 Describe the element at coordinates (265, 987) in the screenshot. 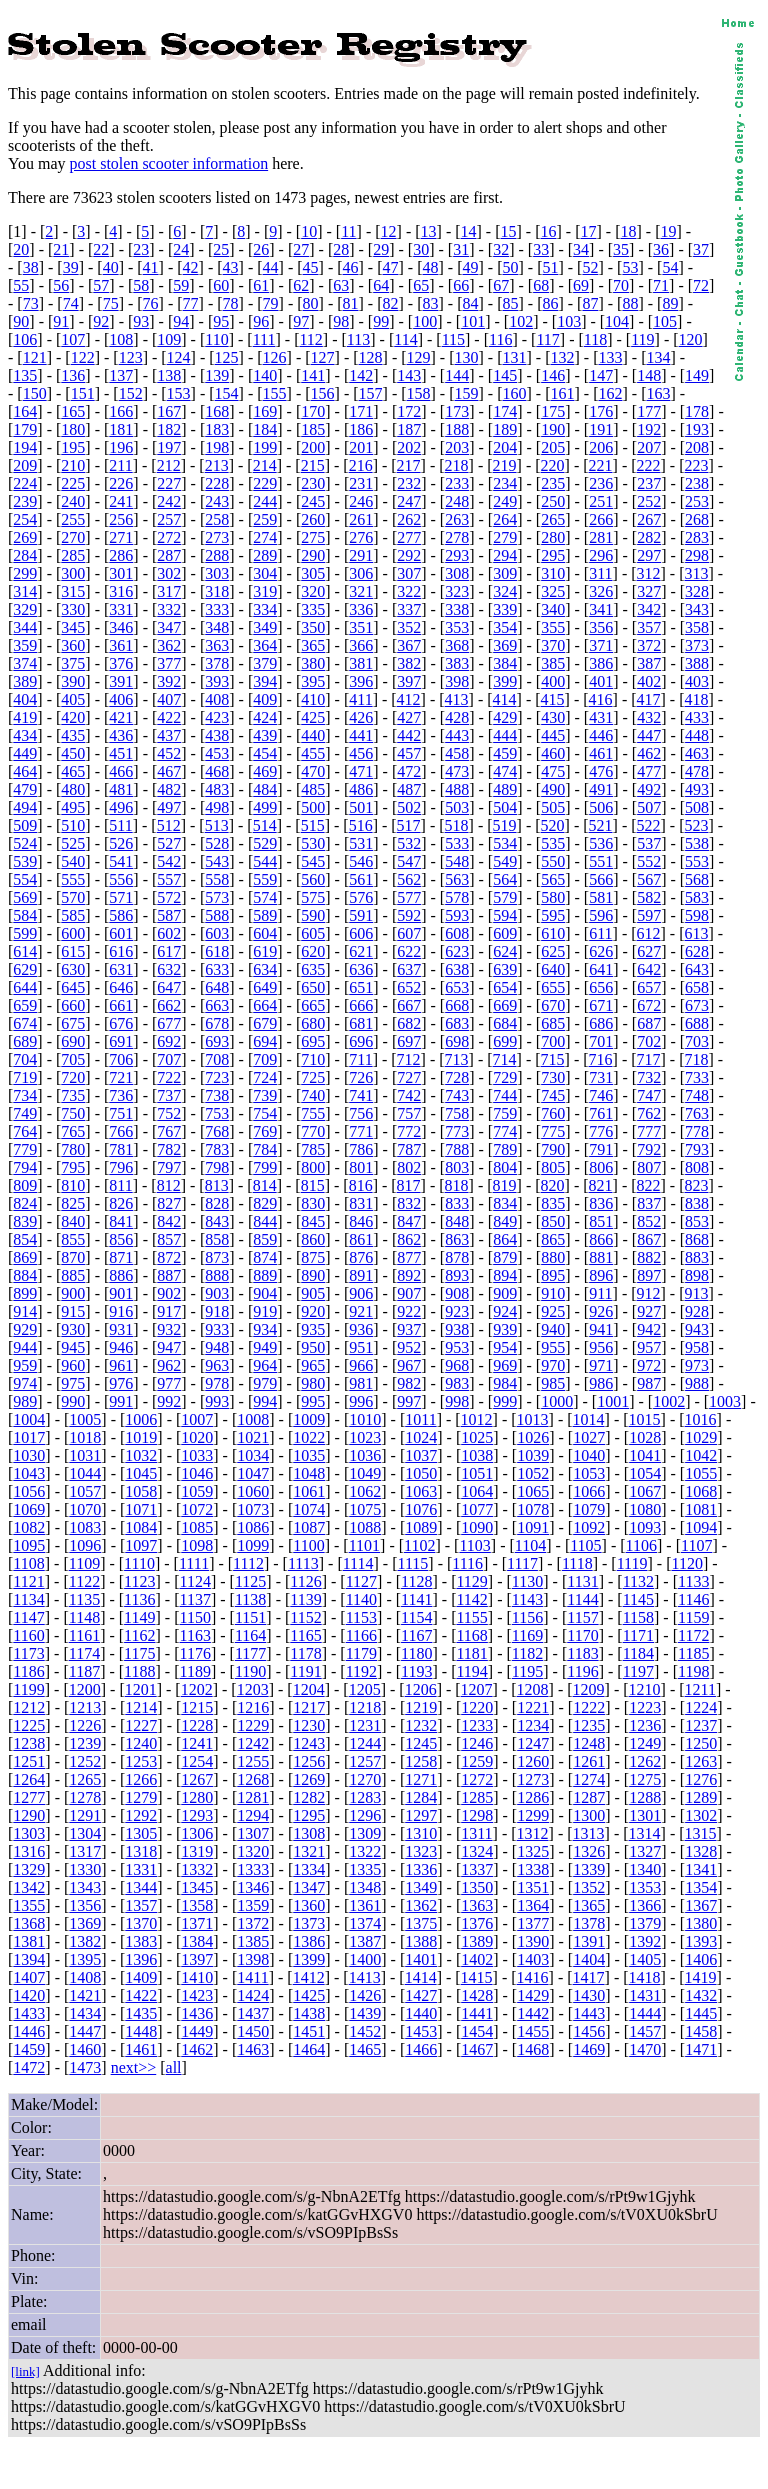

I see `649` at that location.